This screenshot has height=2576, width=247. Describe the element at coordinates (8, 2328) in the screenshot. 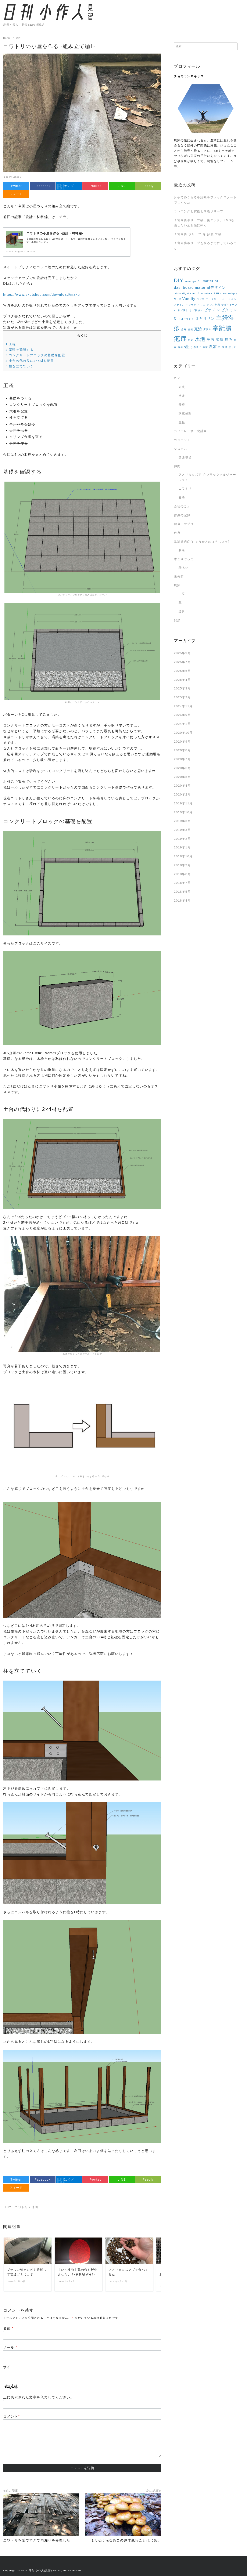

I see `名前` at that location.